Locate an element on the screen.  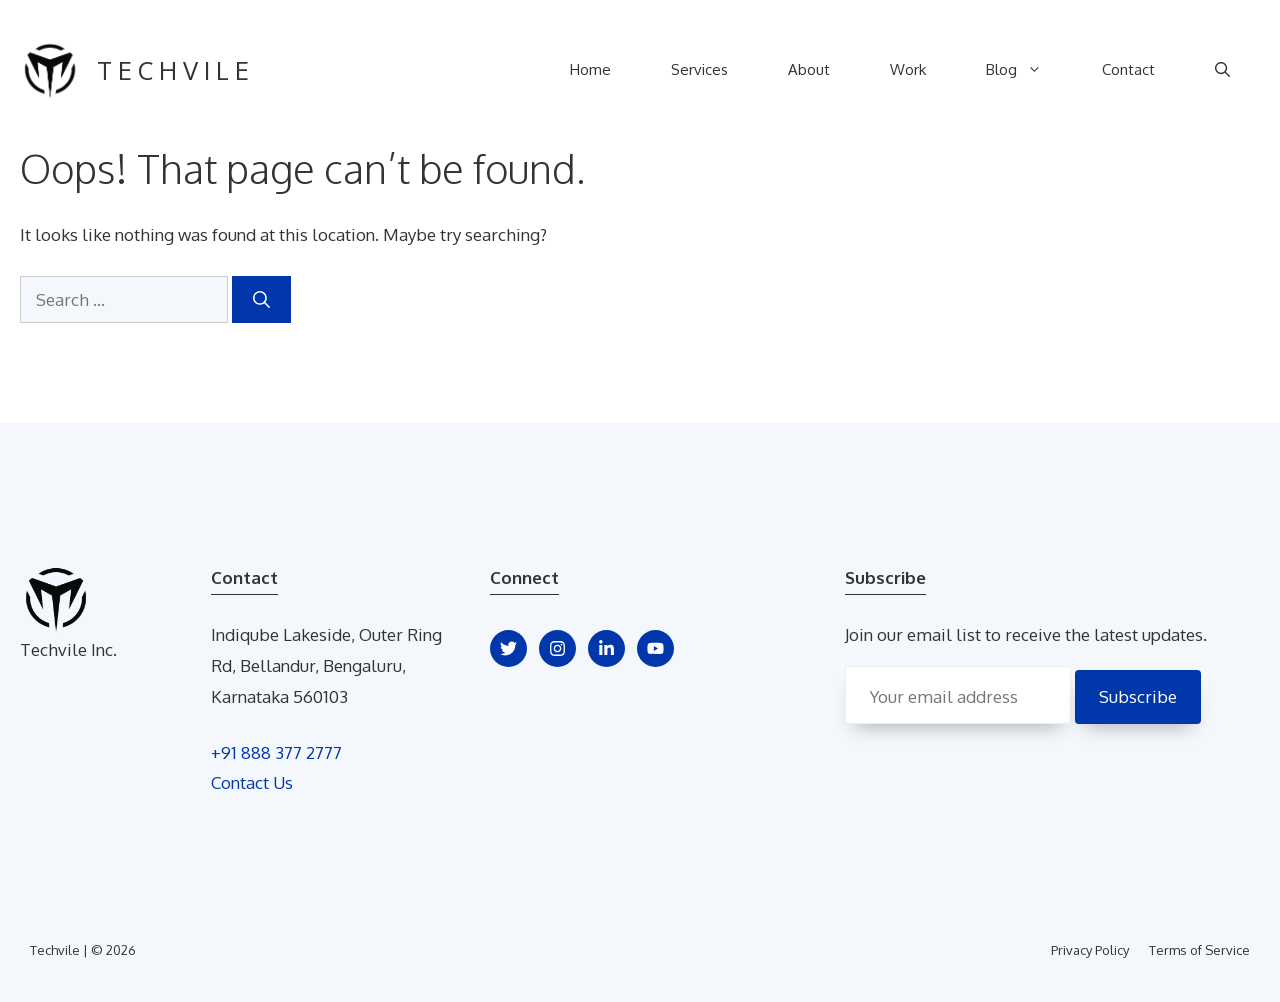
Services is located at coordinates (699, 69).